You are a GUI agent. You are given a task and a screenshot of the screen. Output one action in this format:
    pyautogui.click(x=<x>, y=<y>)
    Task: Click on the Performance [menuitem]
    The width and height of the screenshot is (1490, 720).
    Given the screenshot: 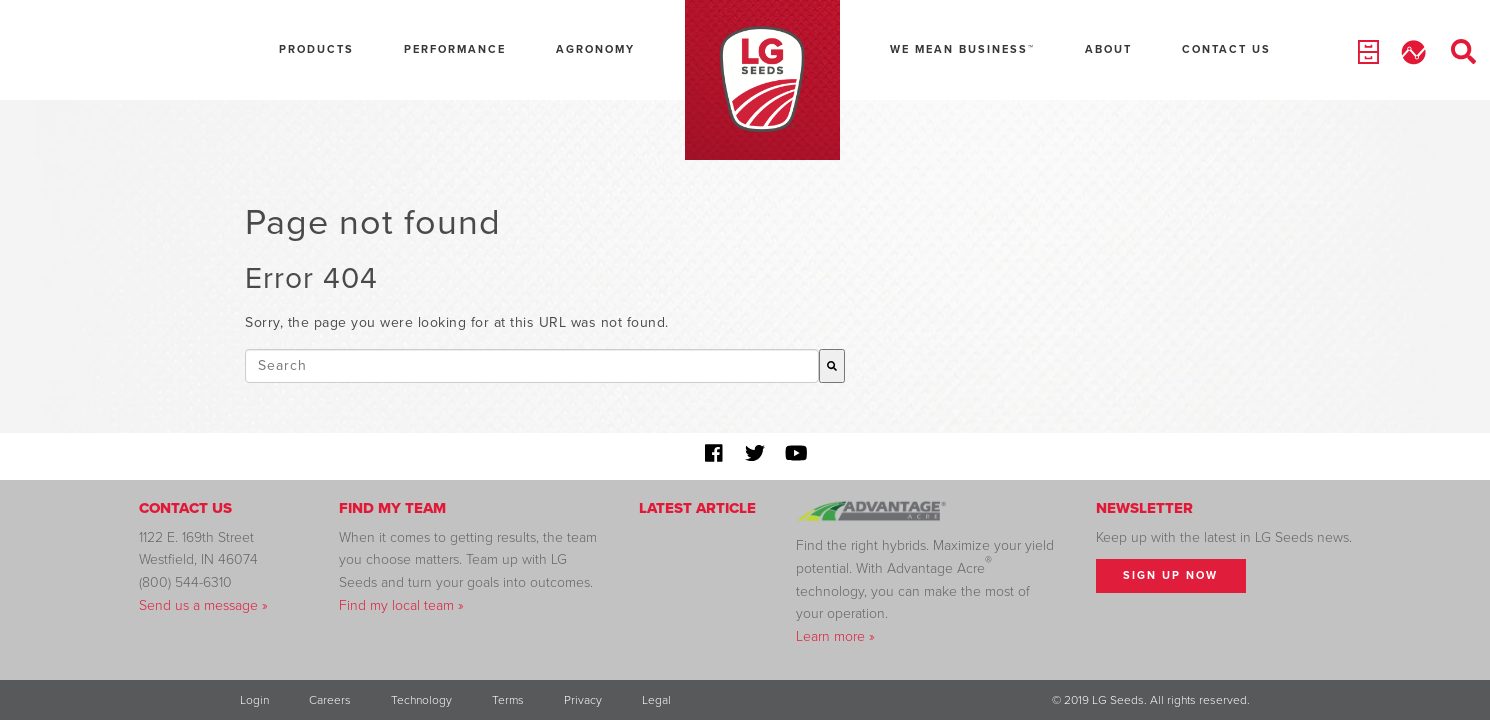 What is the action you would take?
    pyautogui.click(x=455, y=49)
    